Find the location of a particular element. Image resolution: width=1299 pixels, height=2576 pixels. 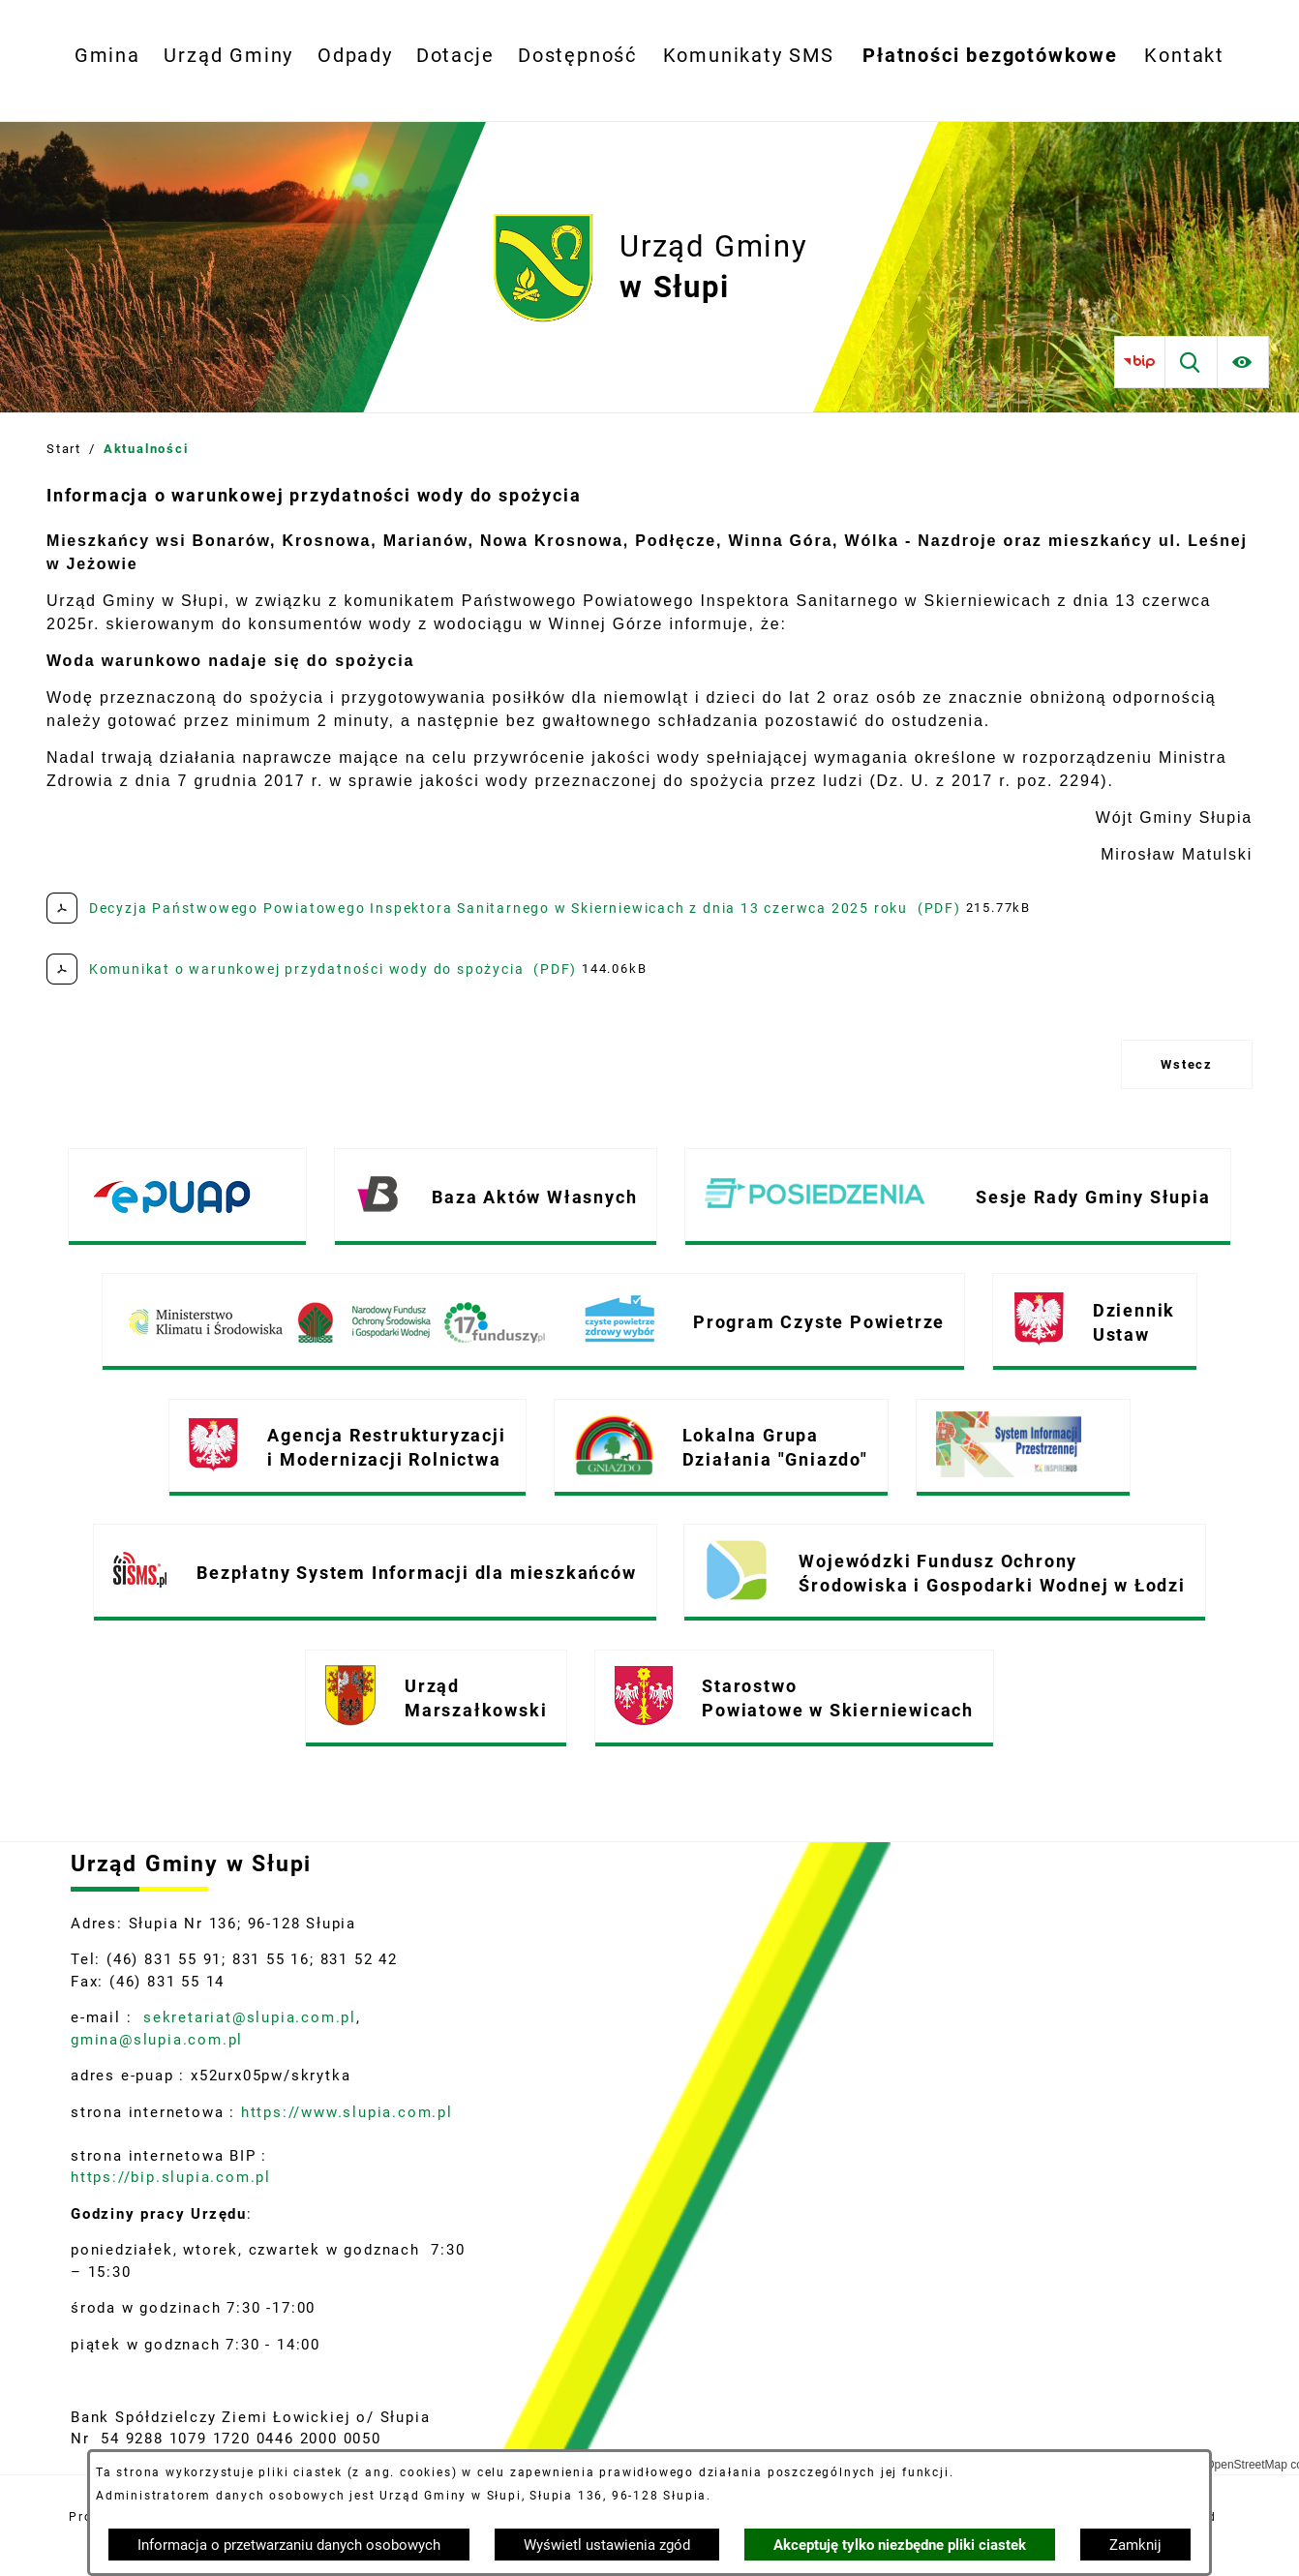

gmina@slupia.com.pl is located at coordinates (157, 2039).